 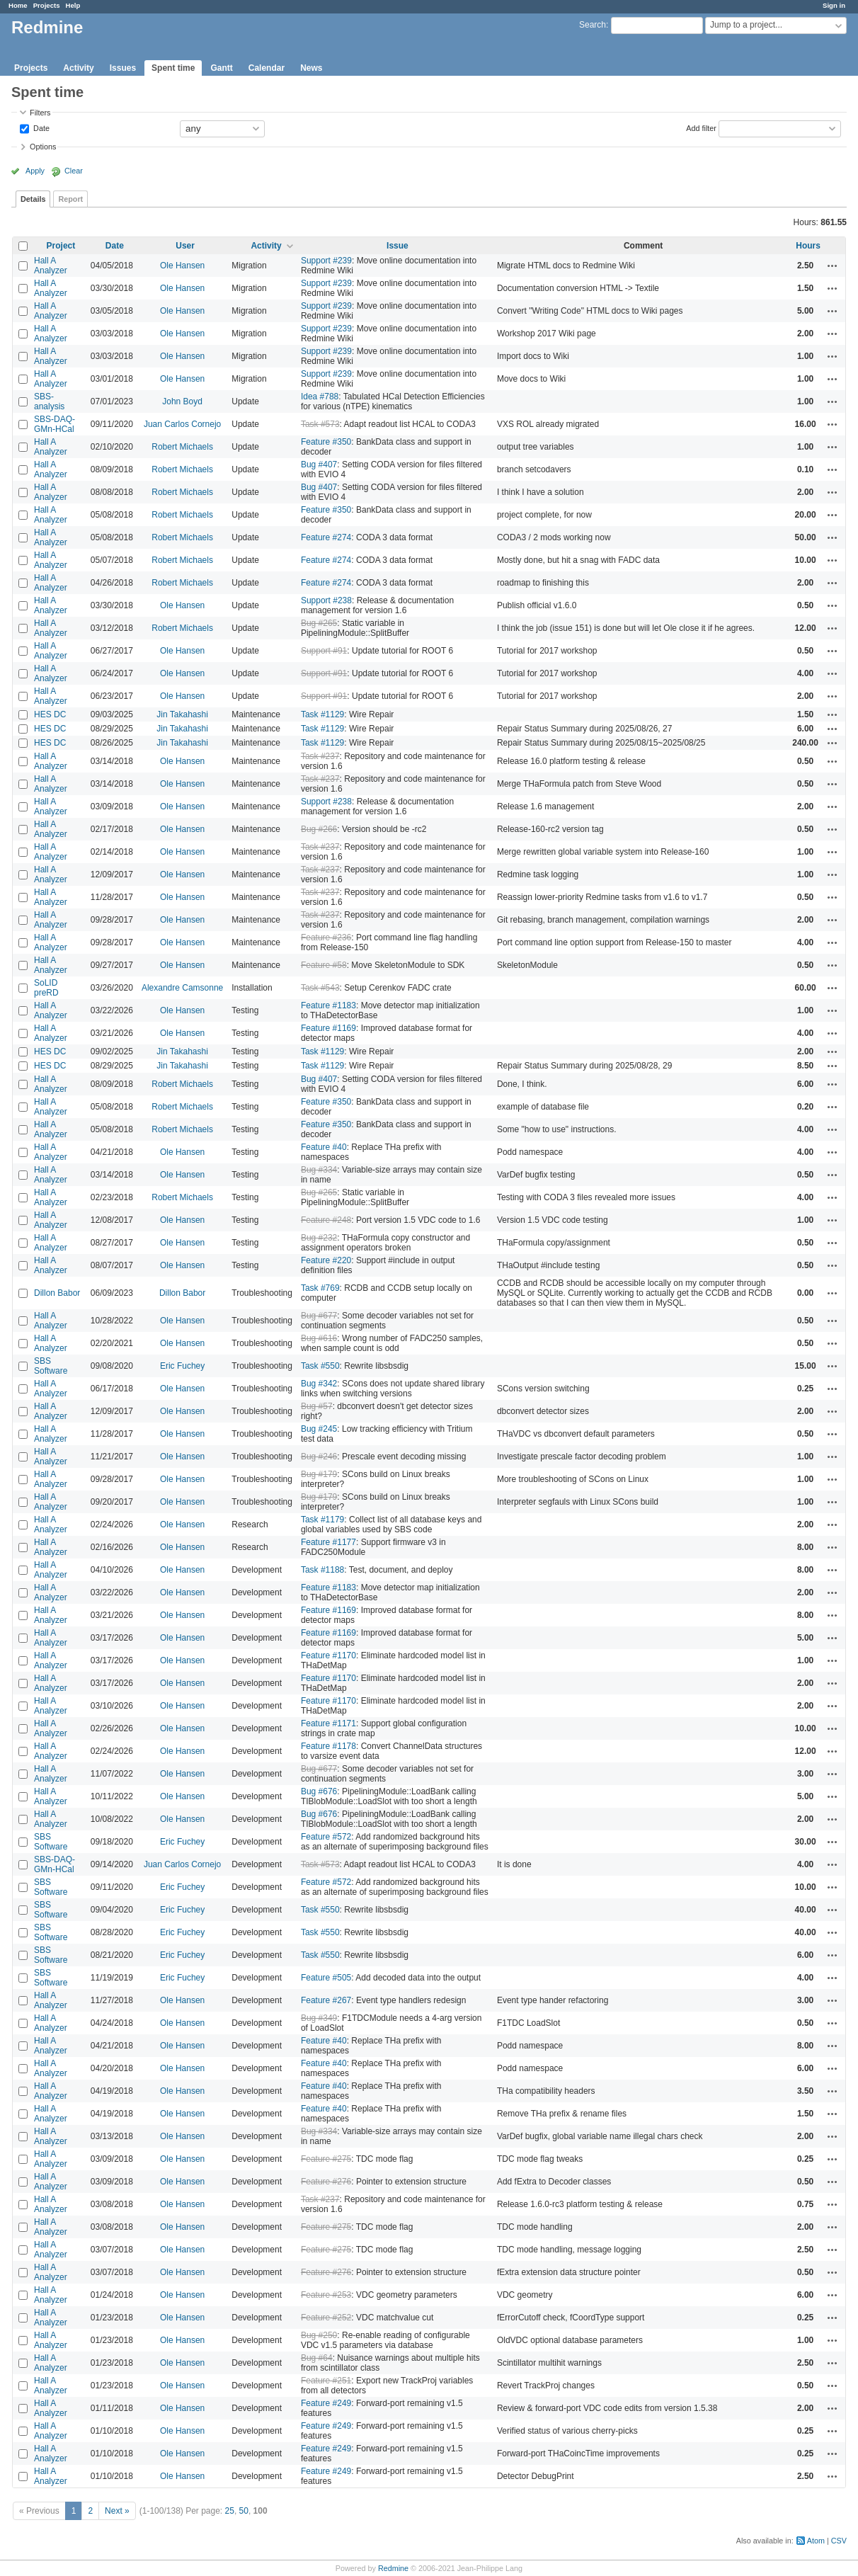 I want to click on Gantt, so click(x=221, y=68).